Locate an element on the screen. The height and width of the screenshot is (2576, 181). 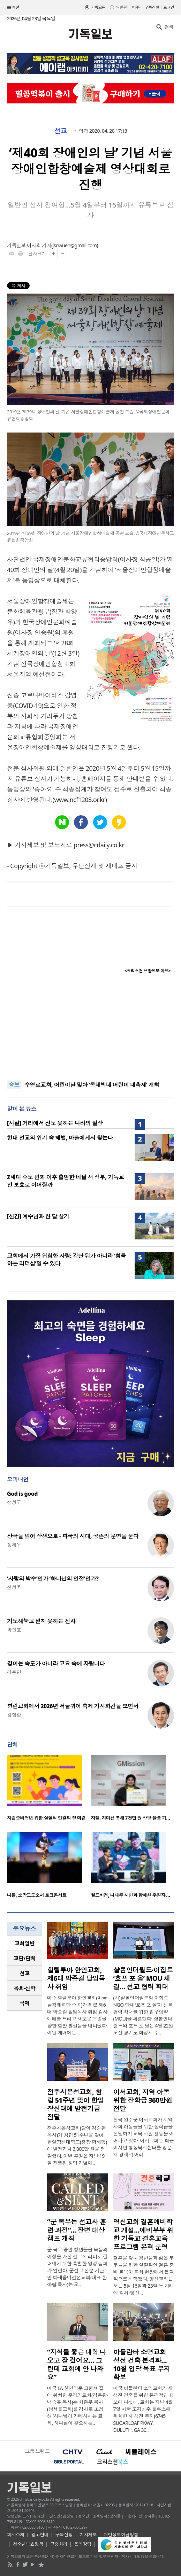
군 복무 중인 청년들을 복음의 야성을 가진 선교적 리더로 길러내기 위한 특별한 영성 집회가 열린다. 군선교 전문 기관인 다세움비전선교회(대표 한아람 목사)는 오.. is located at coordinates (77, 2267).